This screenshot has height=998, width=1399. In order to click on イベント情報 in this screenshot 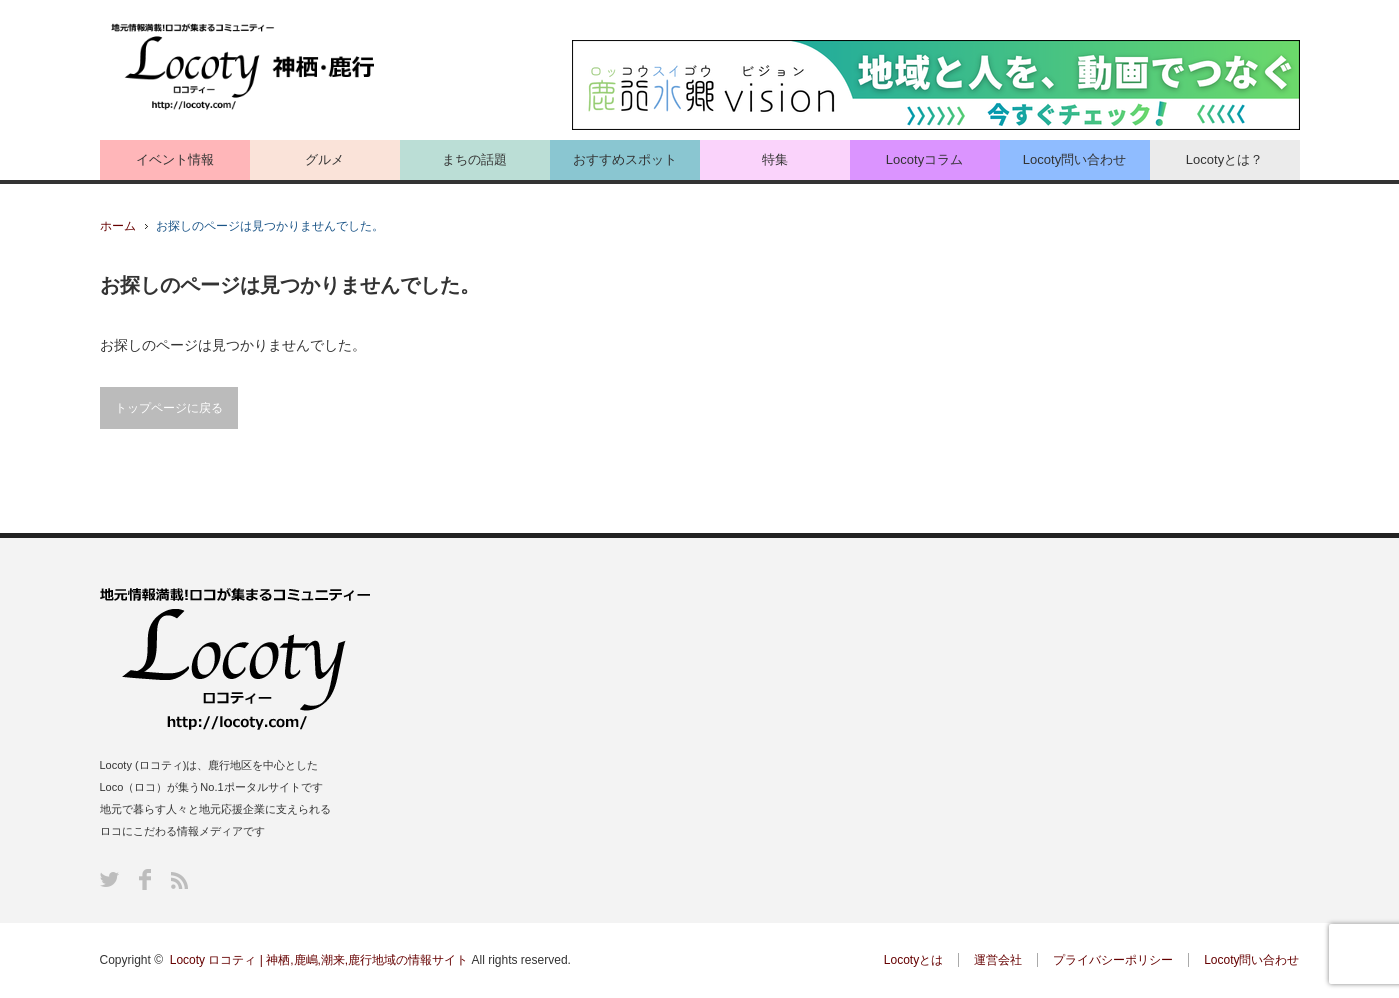, I will do `click(175, 159)`.